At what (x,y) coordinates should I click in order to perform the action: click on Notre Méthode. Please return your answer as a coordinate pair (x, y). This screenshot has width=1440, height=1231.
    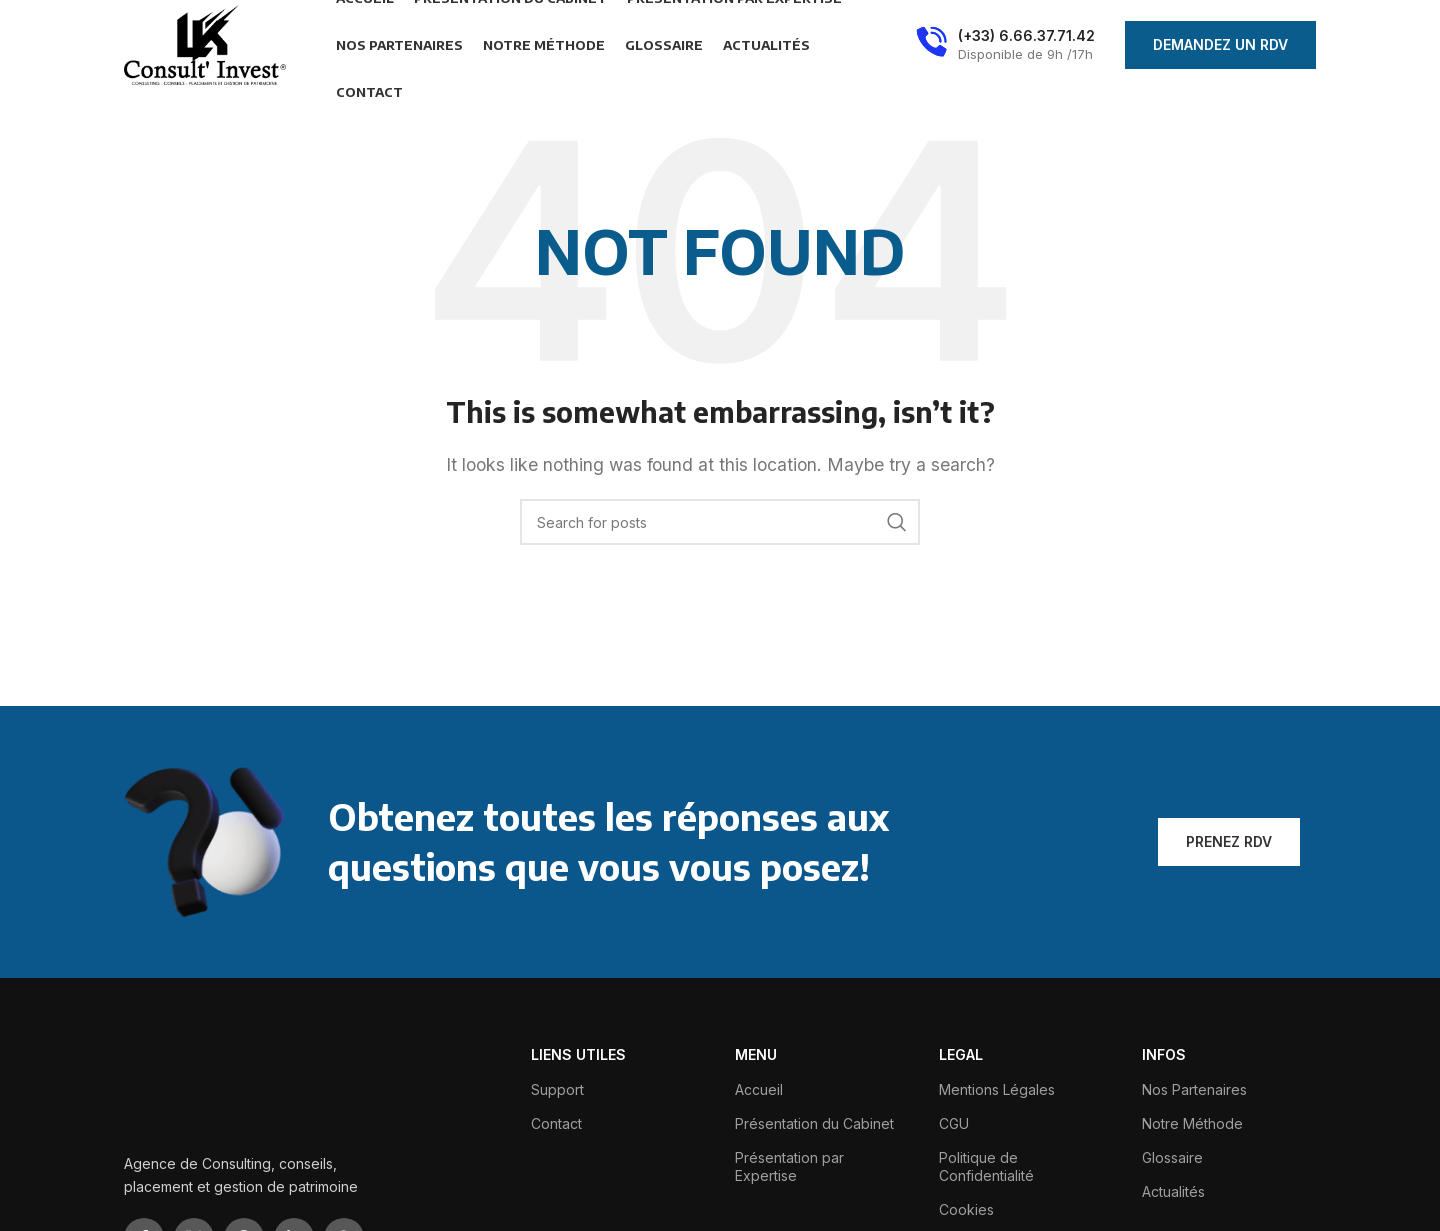
    Looking at the image, I should click on (1192, 1123).